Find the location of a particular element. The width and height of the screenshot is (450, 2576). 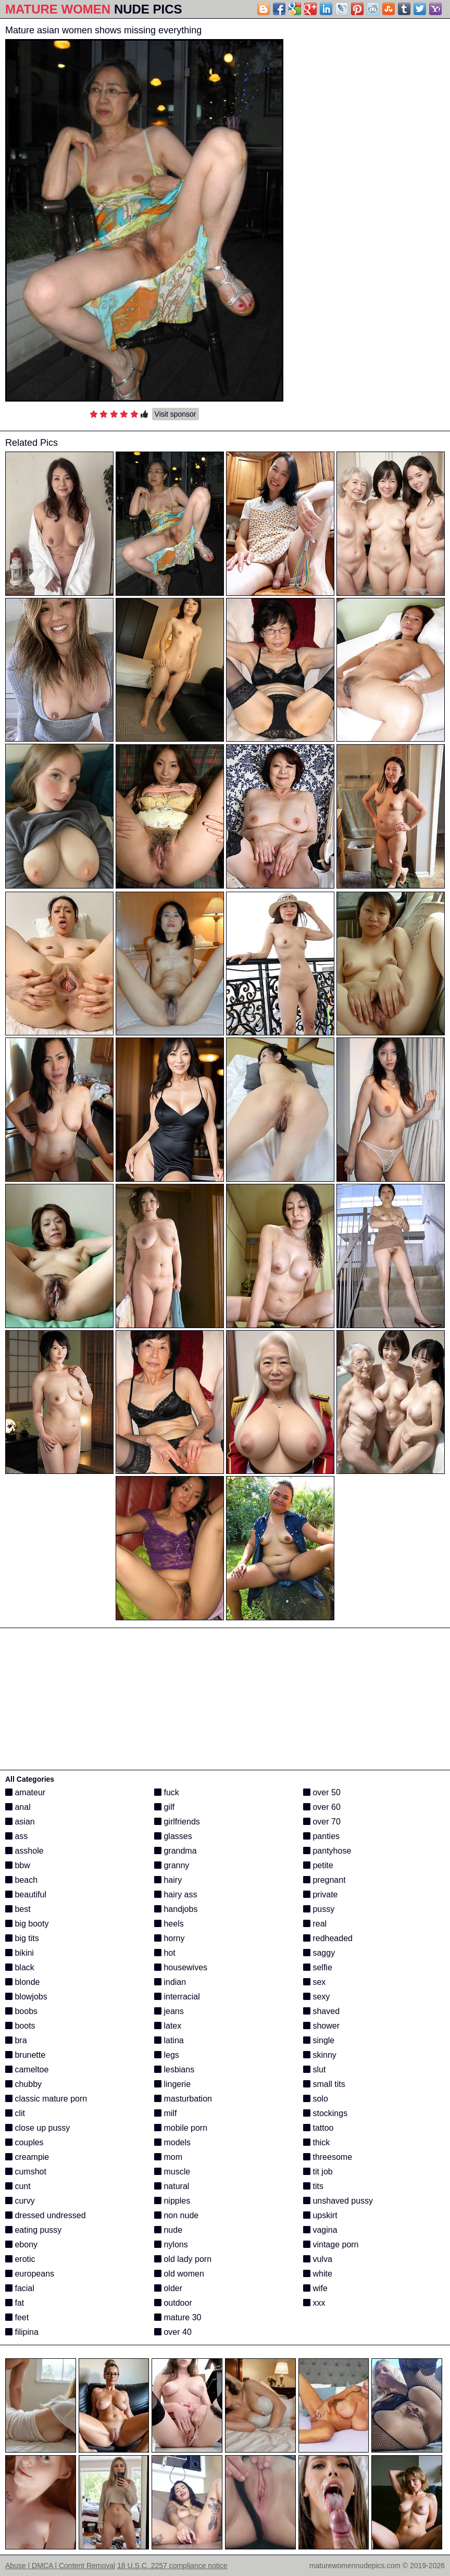

clit is located at coordinates (15, 2113).